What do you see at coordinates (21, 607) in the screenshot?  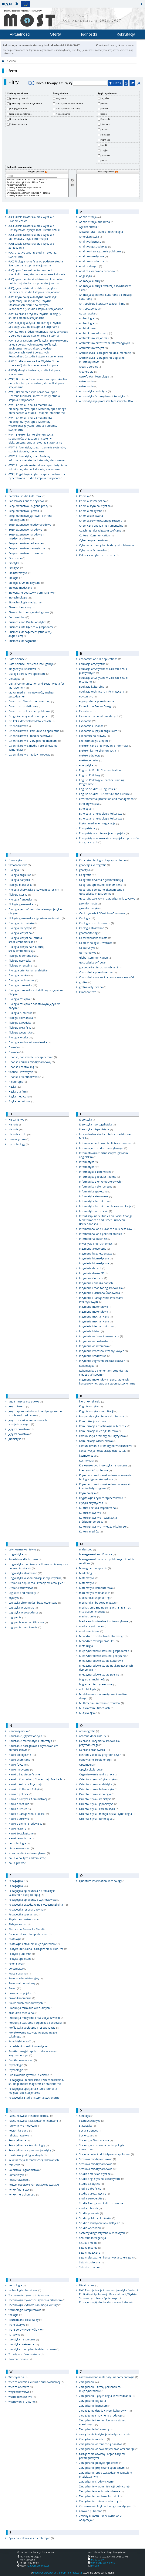 I see `Biznes chemiczny` at bounding box center [21, 607].